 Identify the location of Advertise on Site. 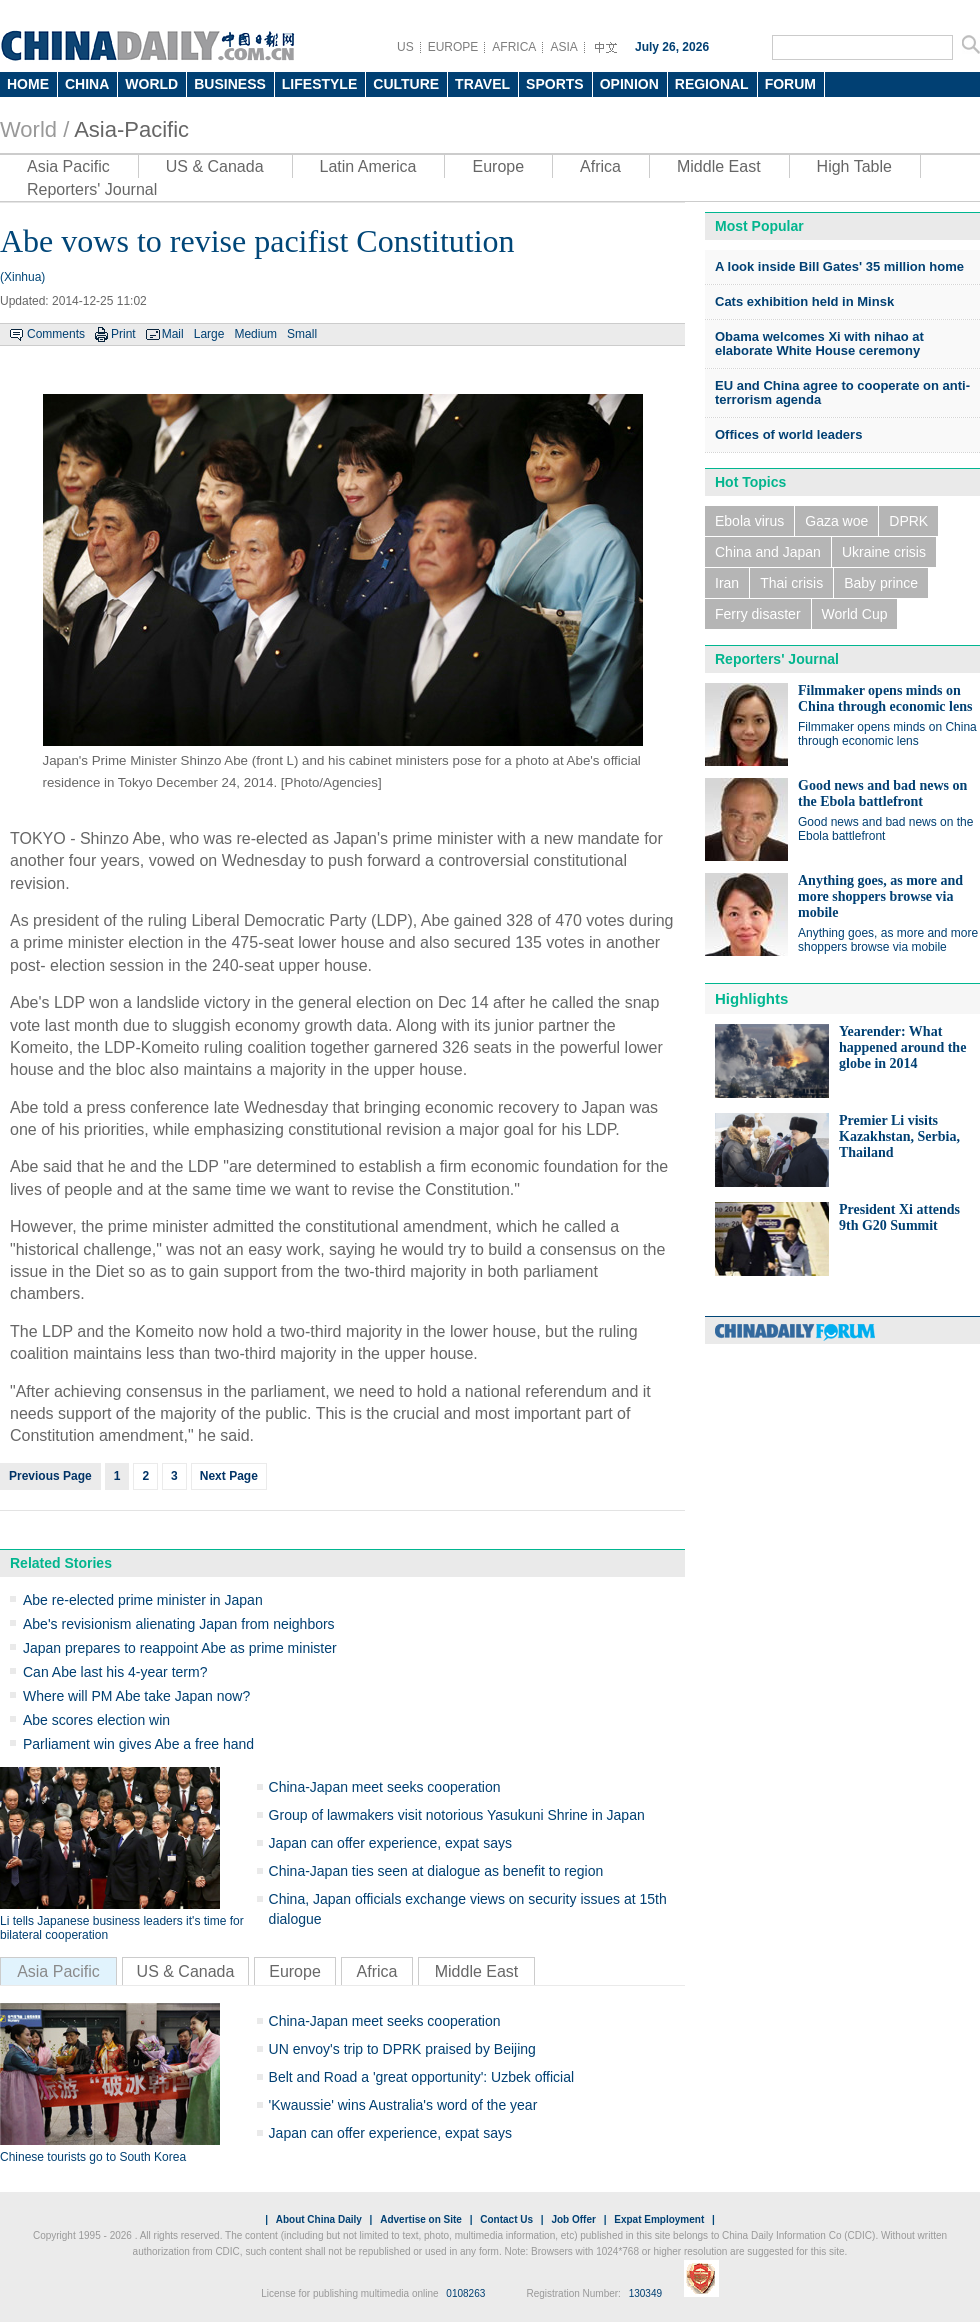
(421, 2219).